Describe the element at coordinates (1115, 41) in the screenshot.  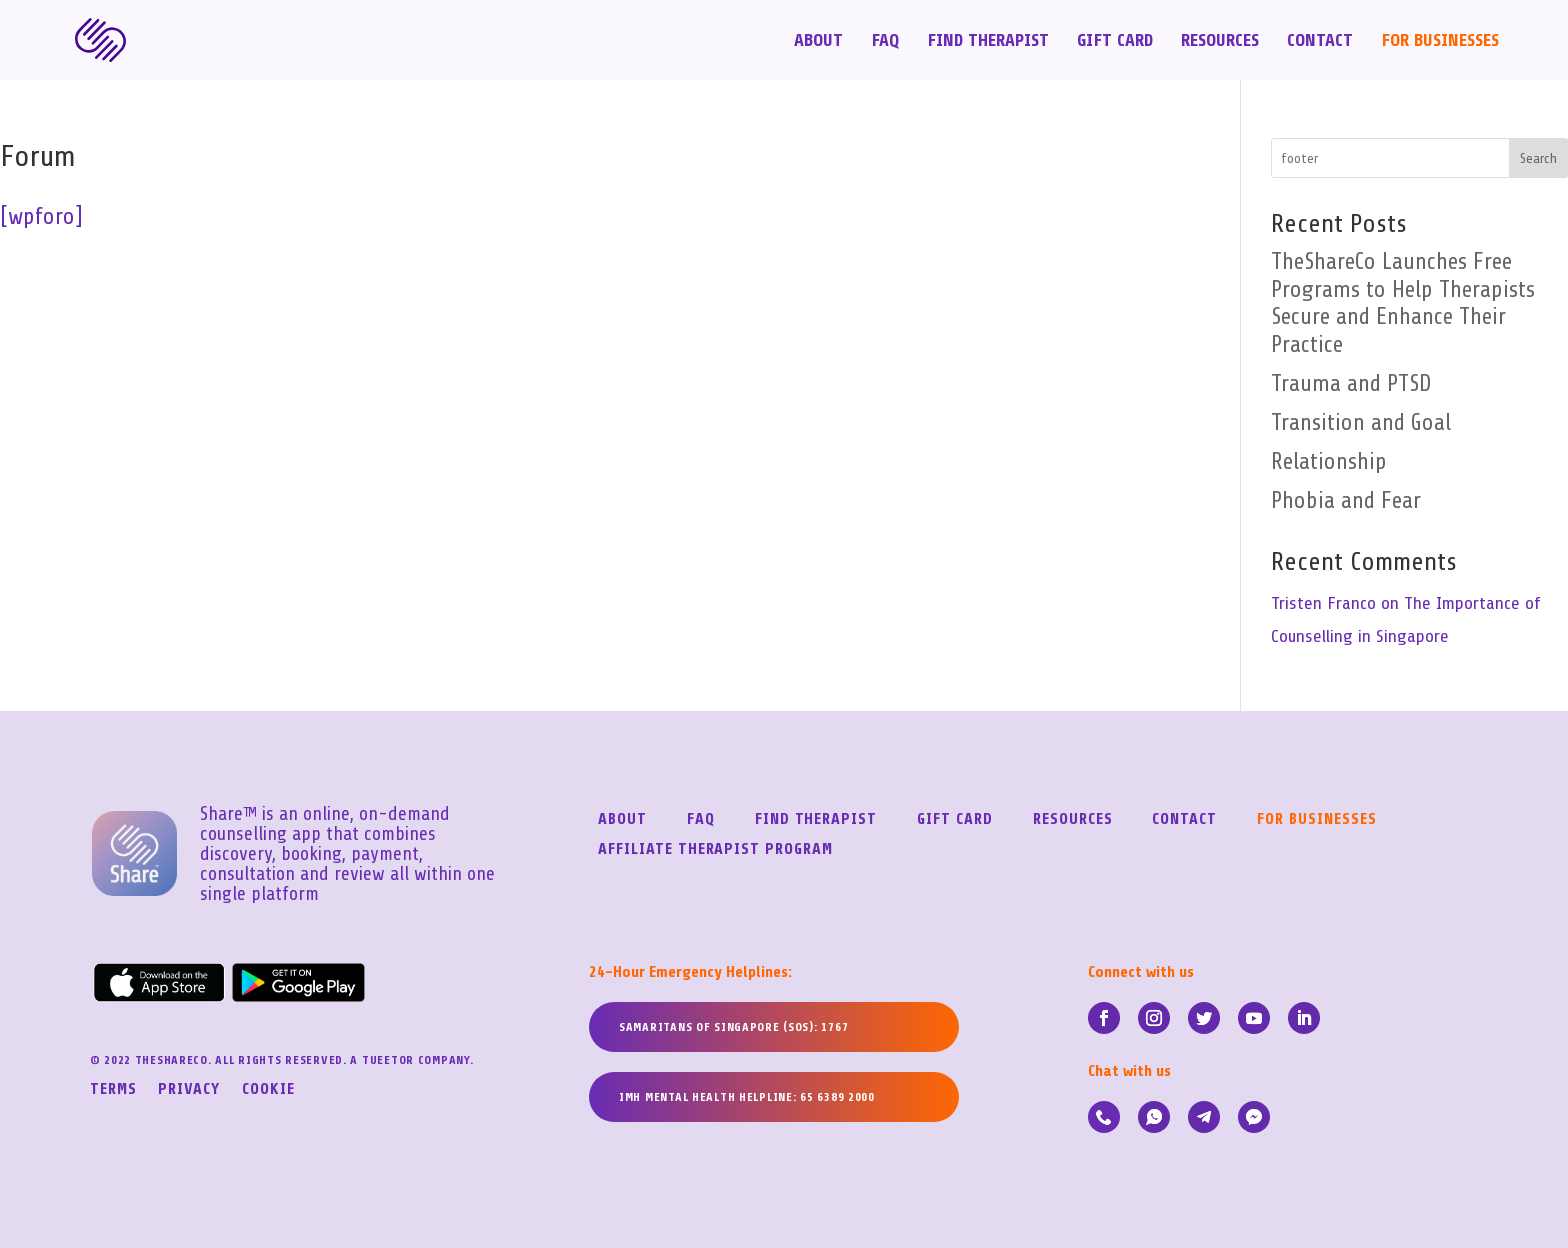
I see `Gift Card` at that location.